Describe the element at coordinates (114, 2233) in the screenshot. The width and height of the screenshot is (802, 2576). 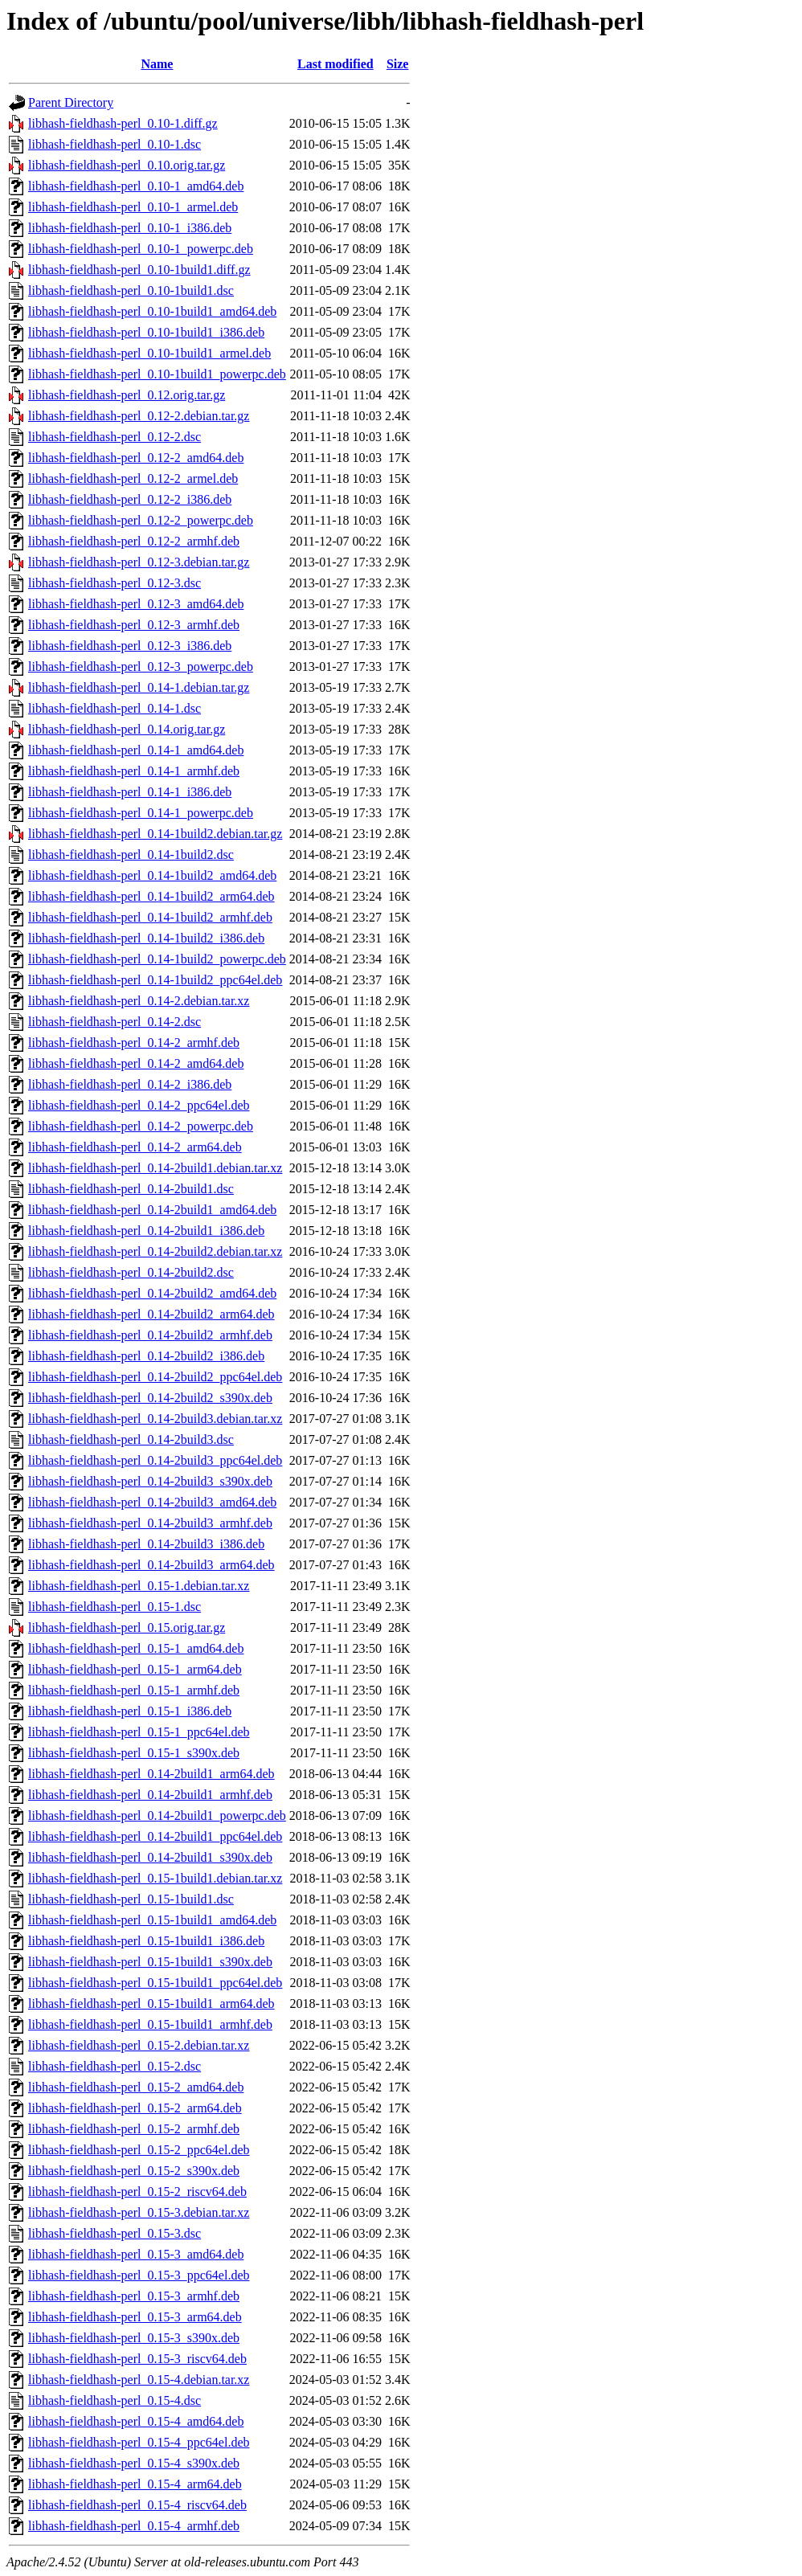
I see `libhash-fieldhash-perl_0.15-3.dsc` at that location.